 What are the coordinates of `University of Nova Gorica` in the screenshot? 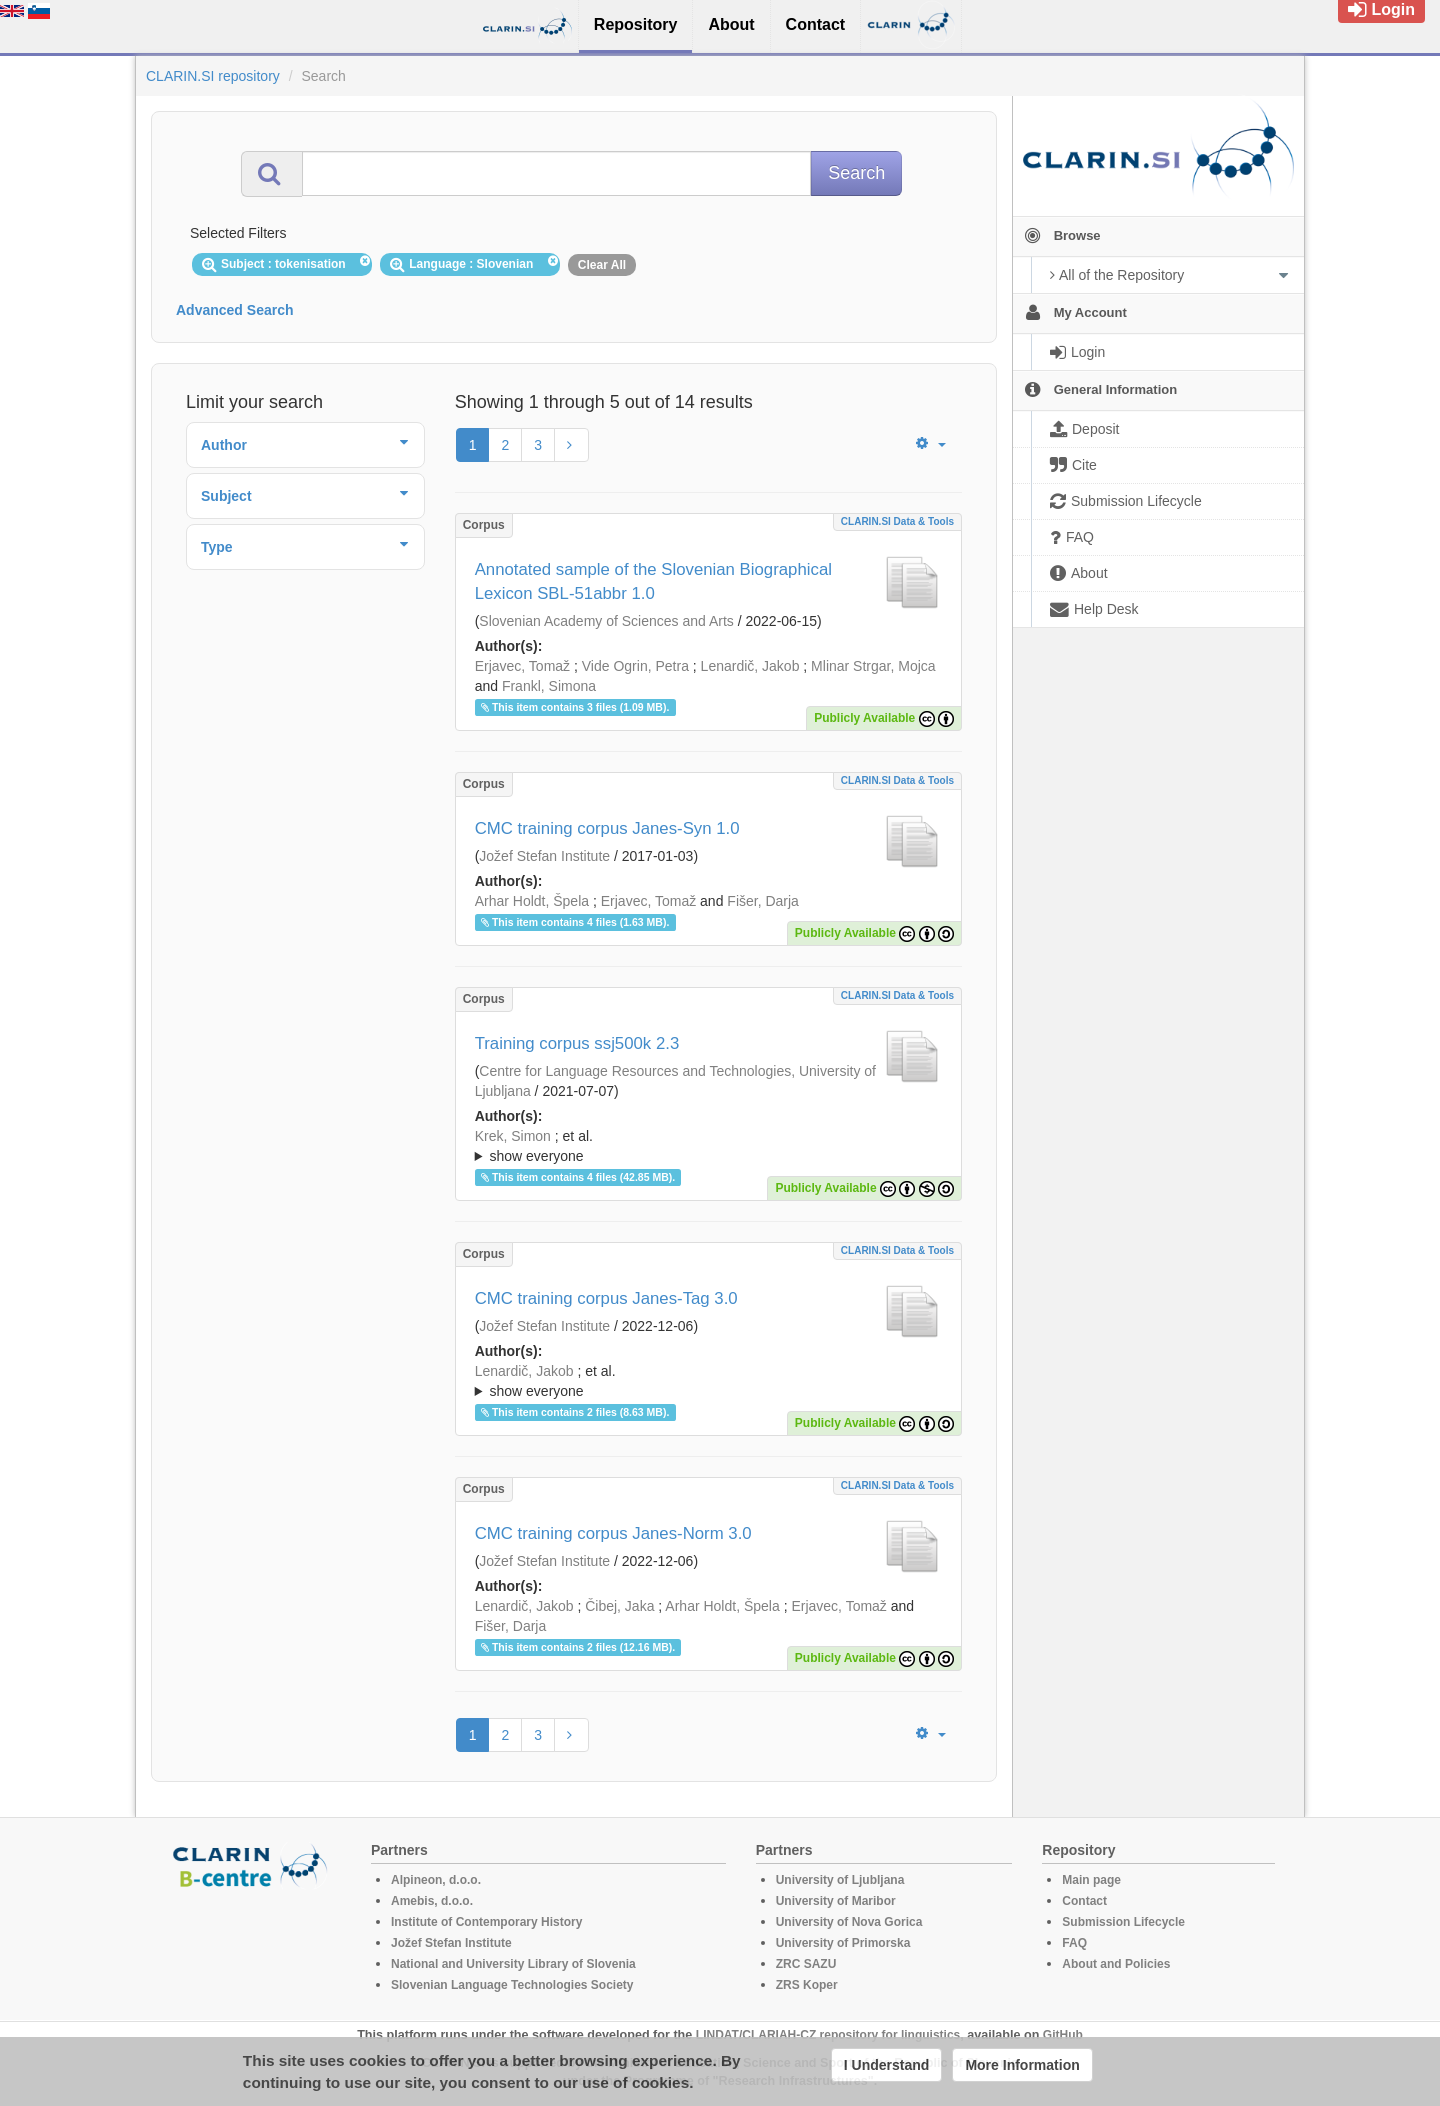 It's located at (849, 1922).